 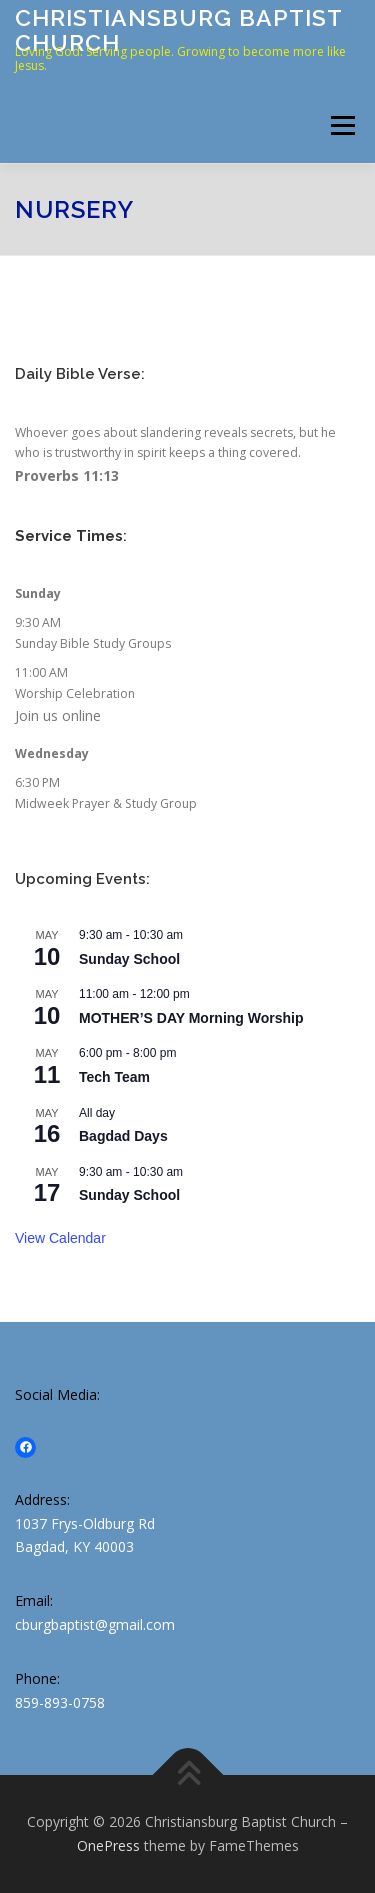 I want to click on Sunday School, so click(x=129, y=959).